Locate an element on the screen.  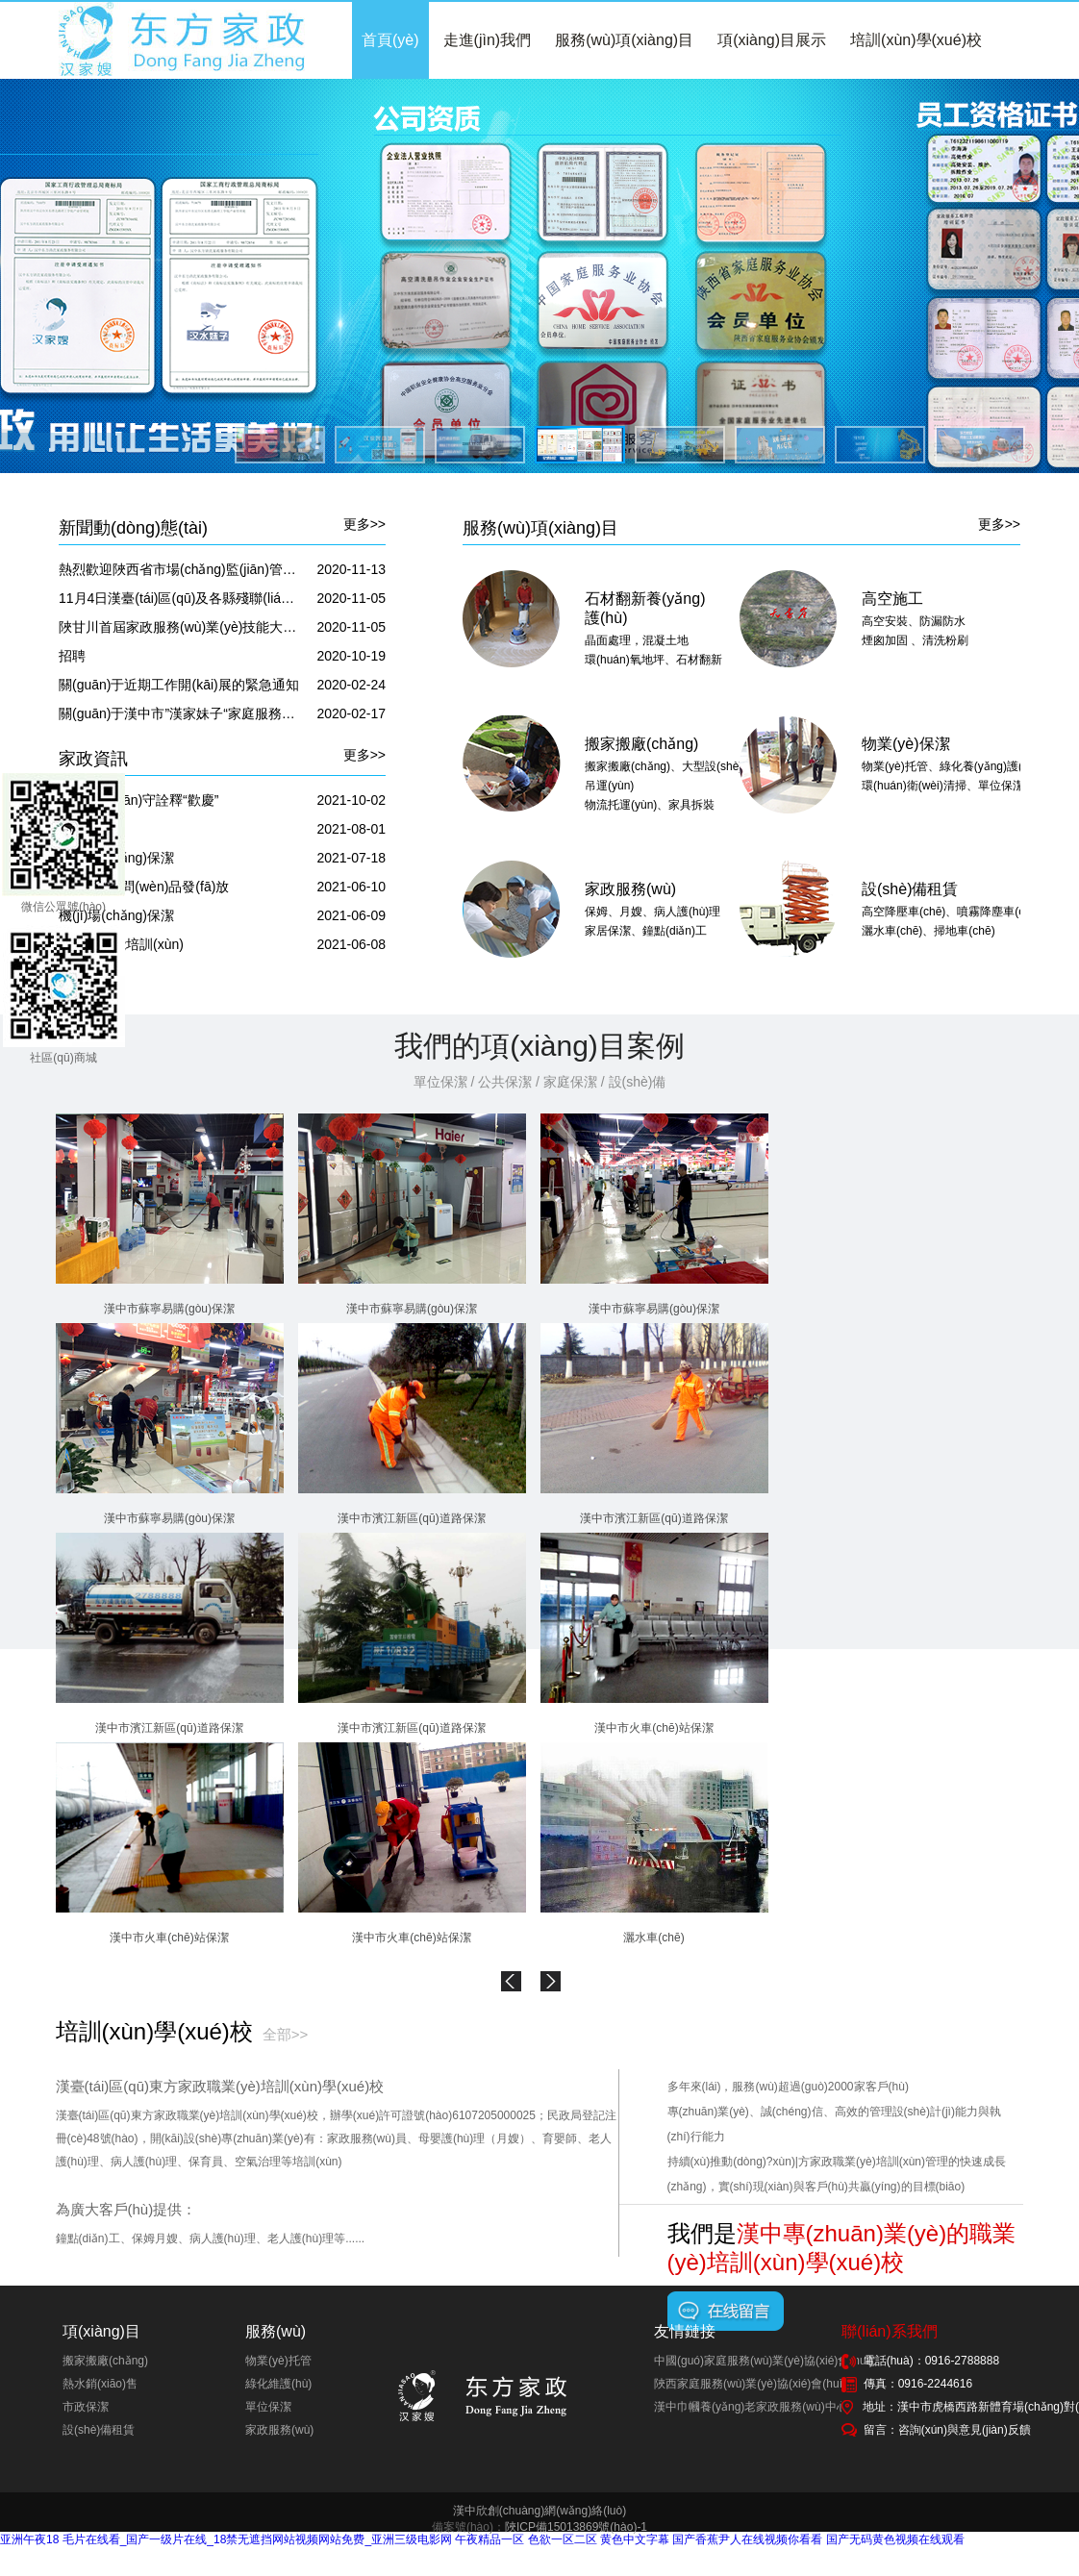
新聞動(dòng)態(tài) is located at coordinates (133, 528).